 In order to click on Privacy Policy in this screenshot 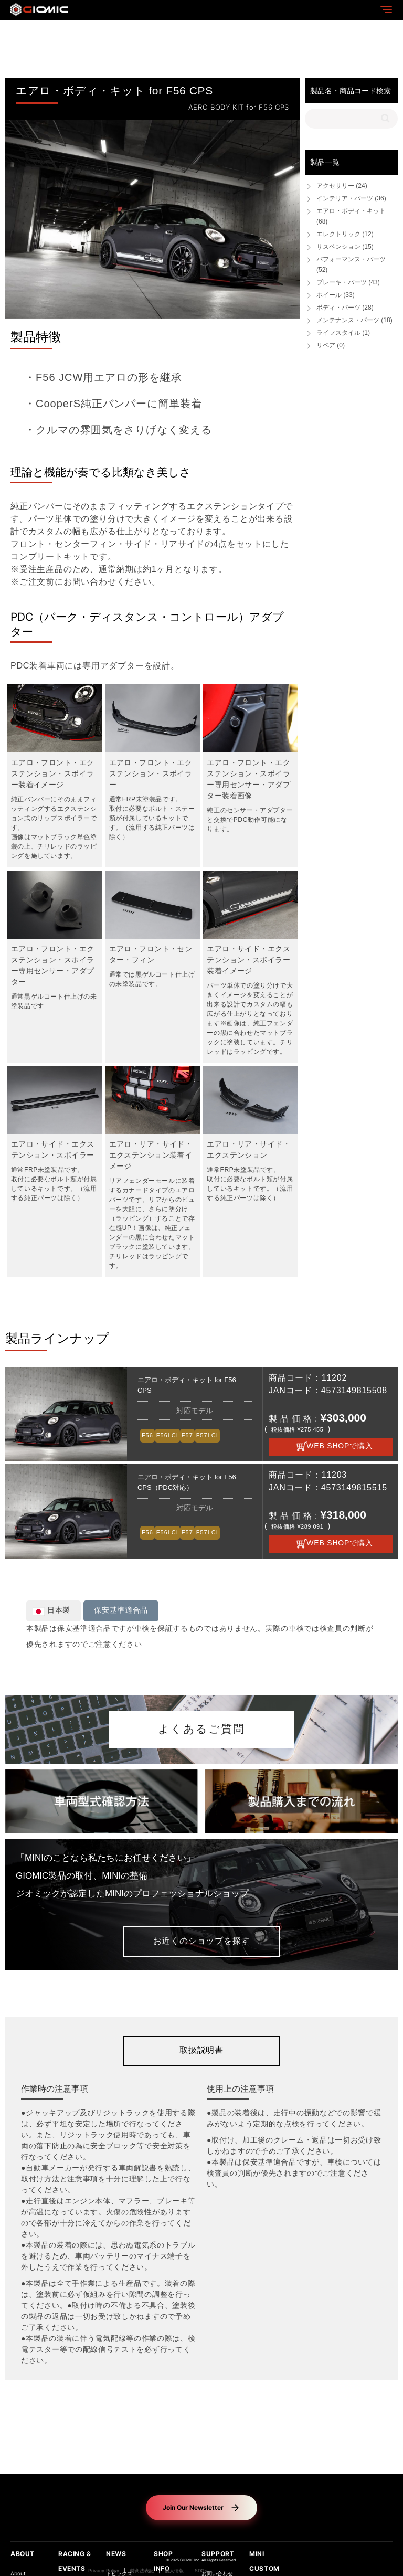, I will do `click(103, 2570)`.